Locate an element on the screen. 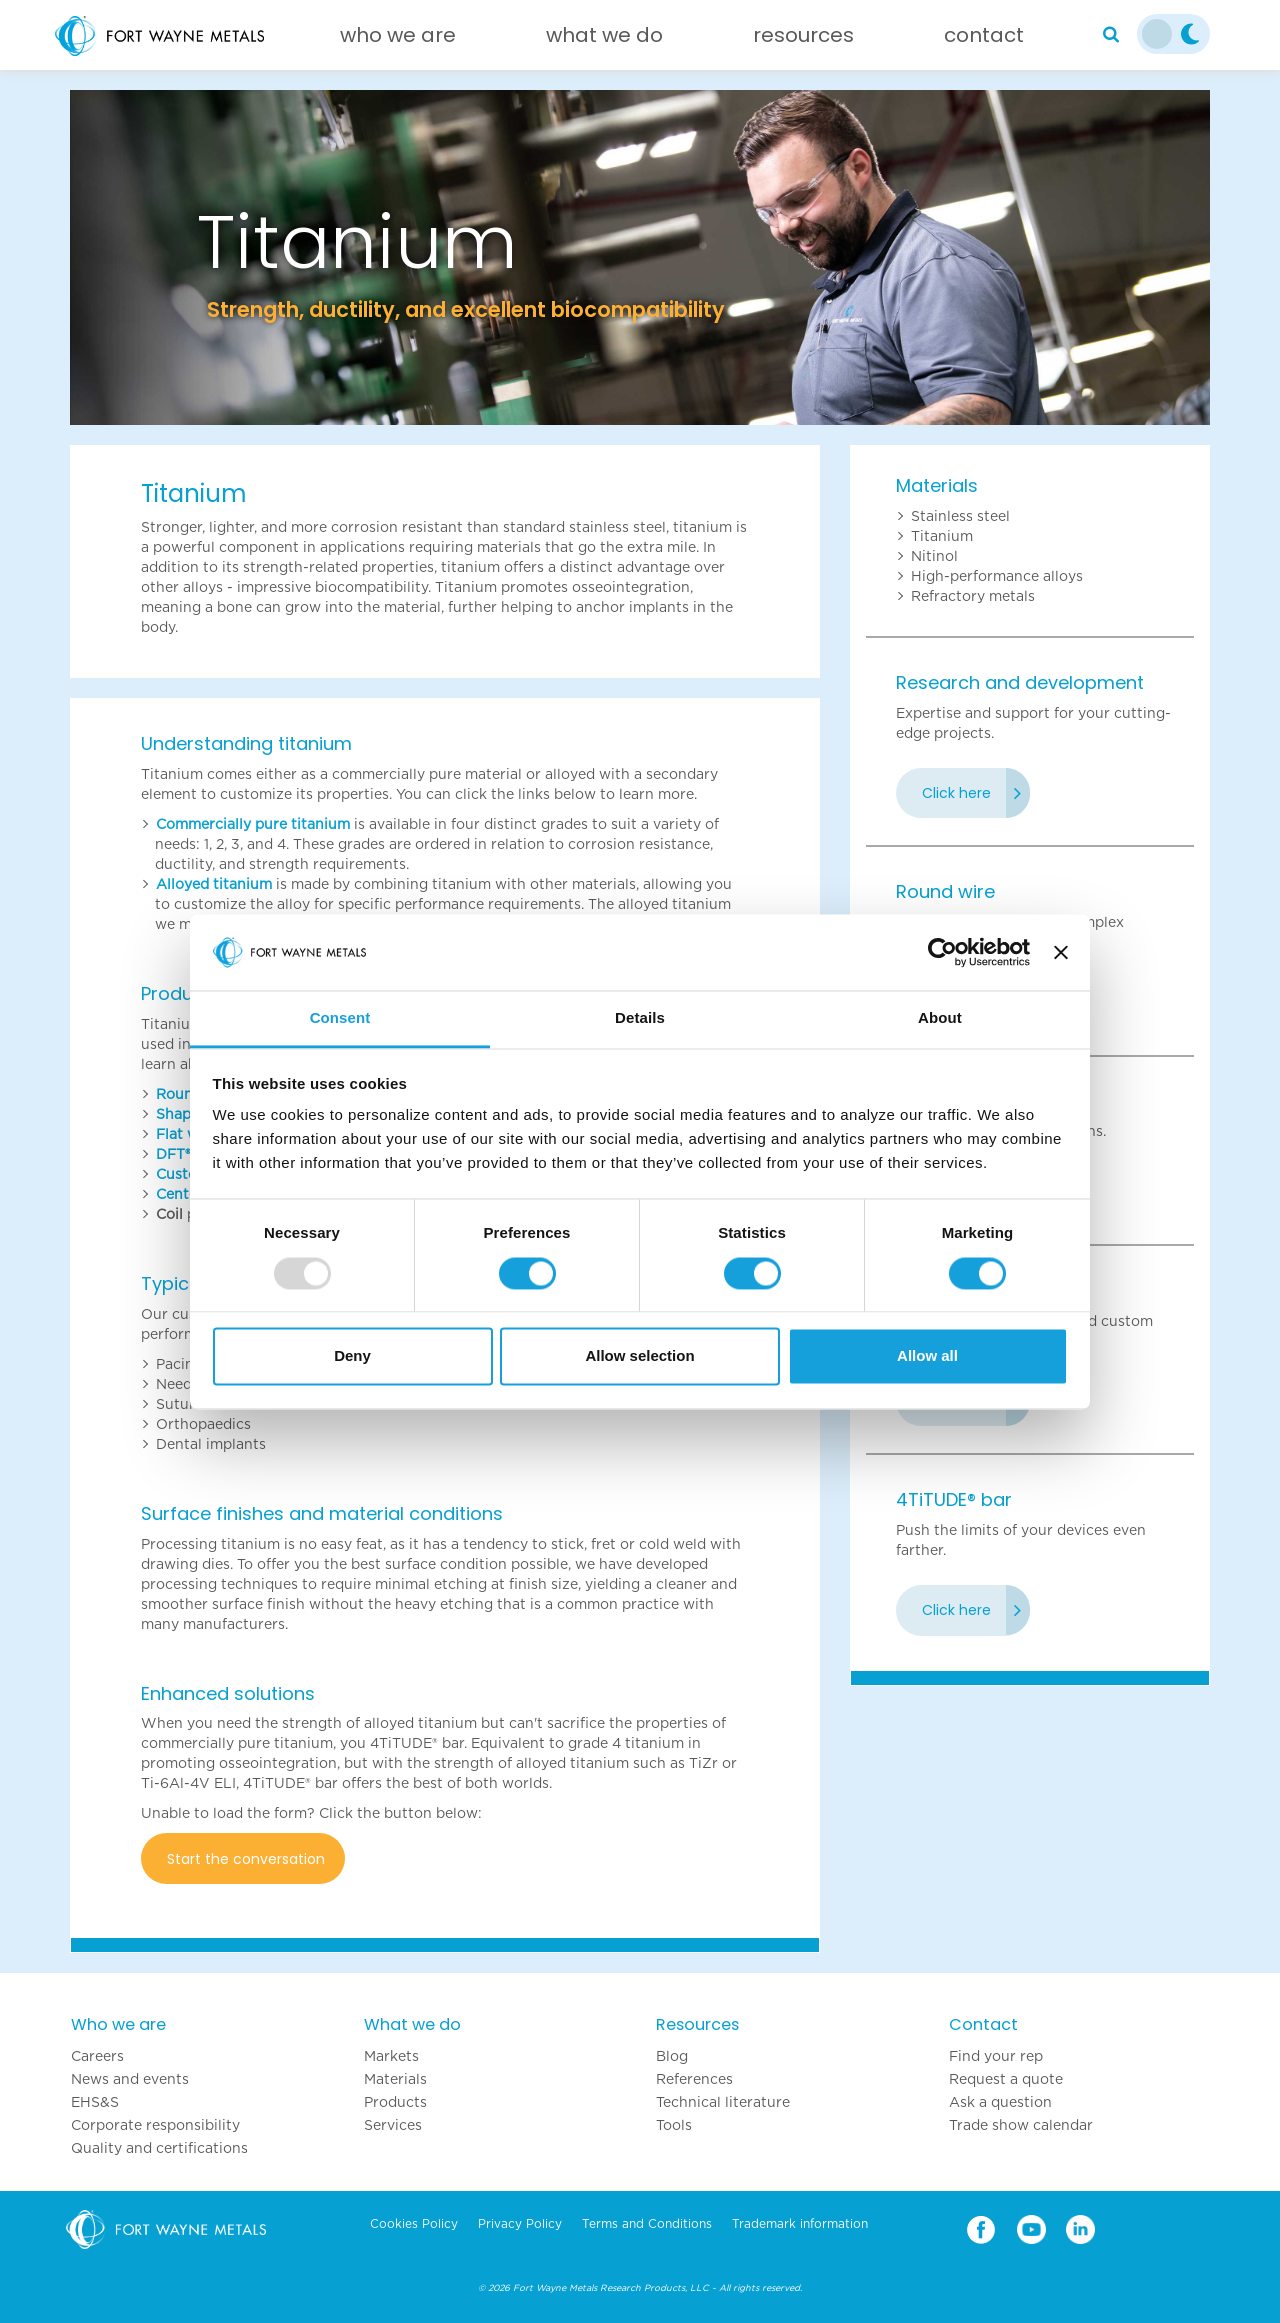  Ask a question is located at coordinates (1000, 2102).